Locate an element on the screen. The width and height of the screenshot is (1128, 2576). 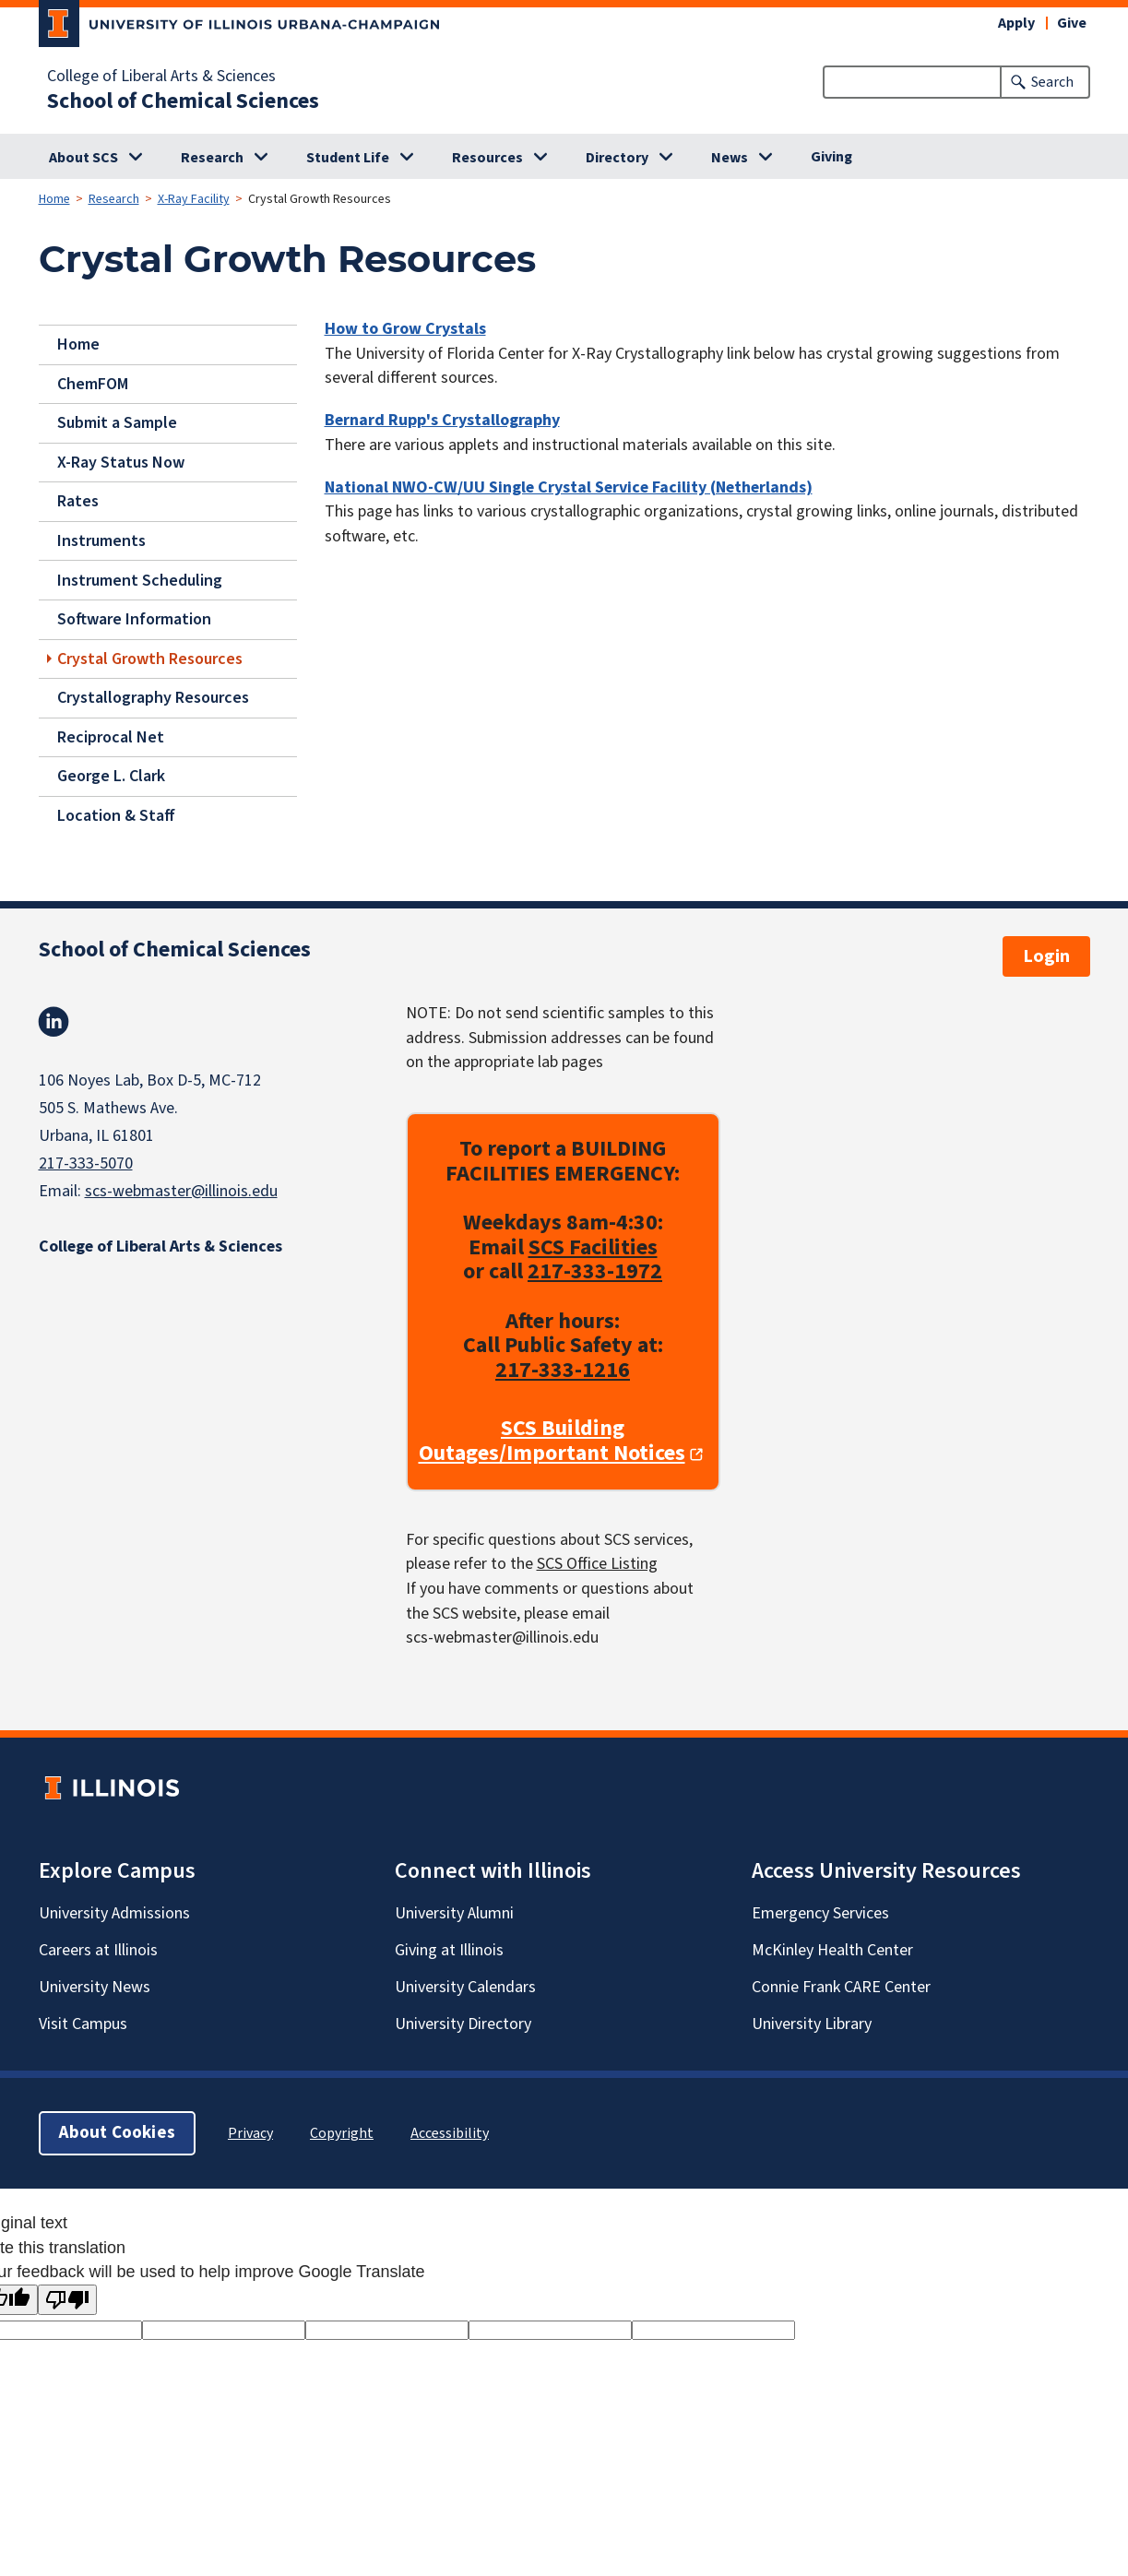
News is located at coordinates (729, 158).